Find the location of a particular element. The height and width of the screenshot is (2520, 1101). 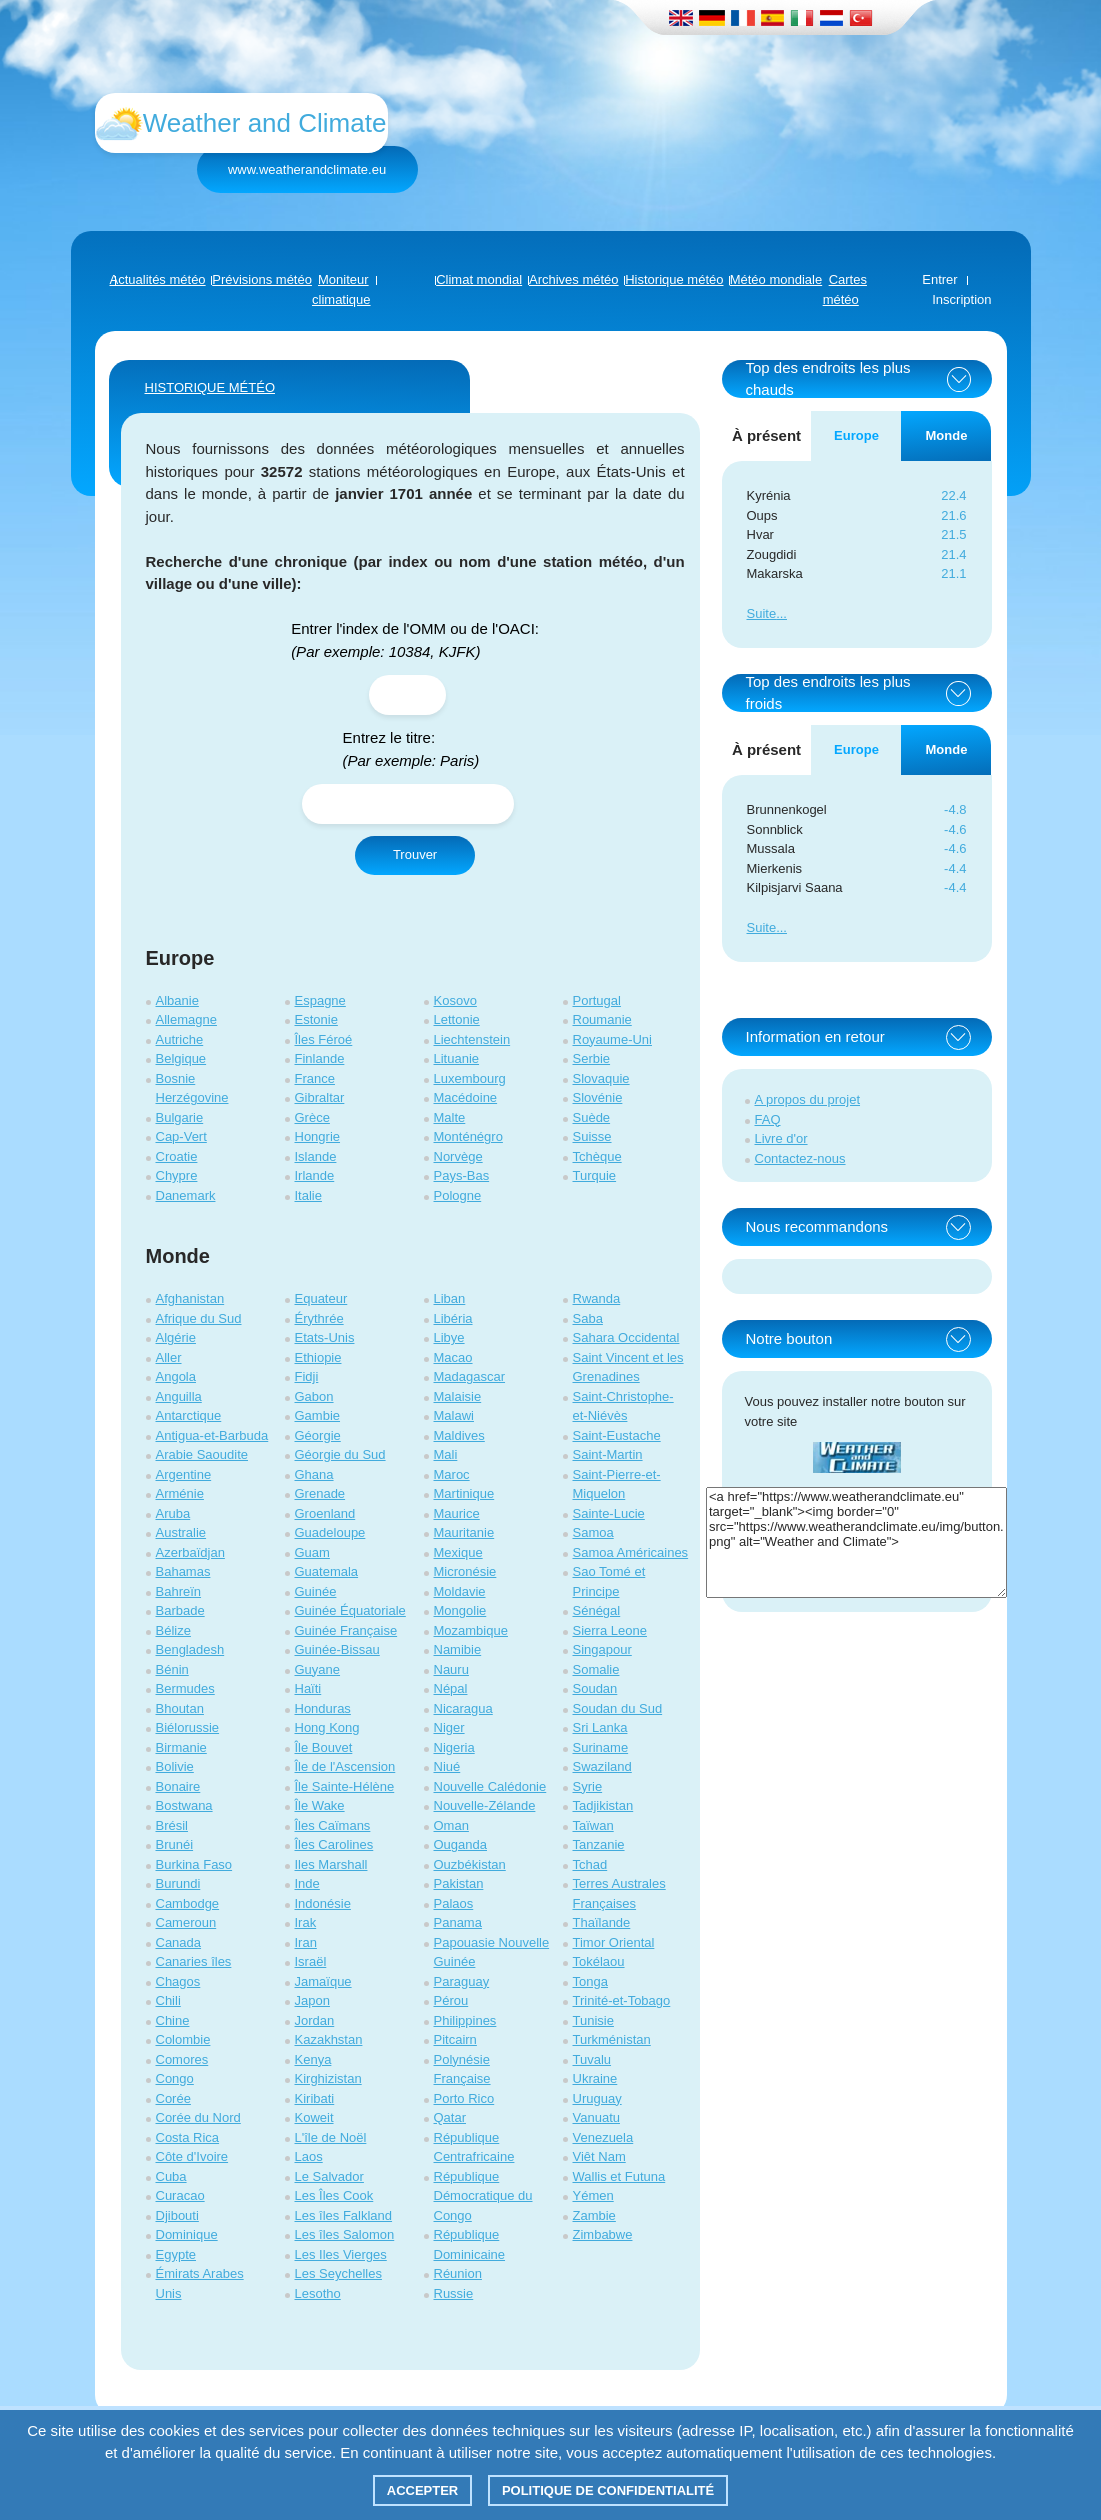

Népal is located at coordinates (451, 1688).